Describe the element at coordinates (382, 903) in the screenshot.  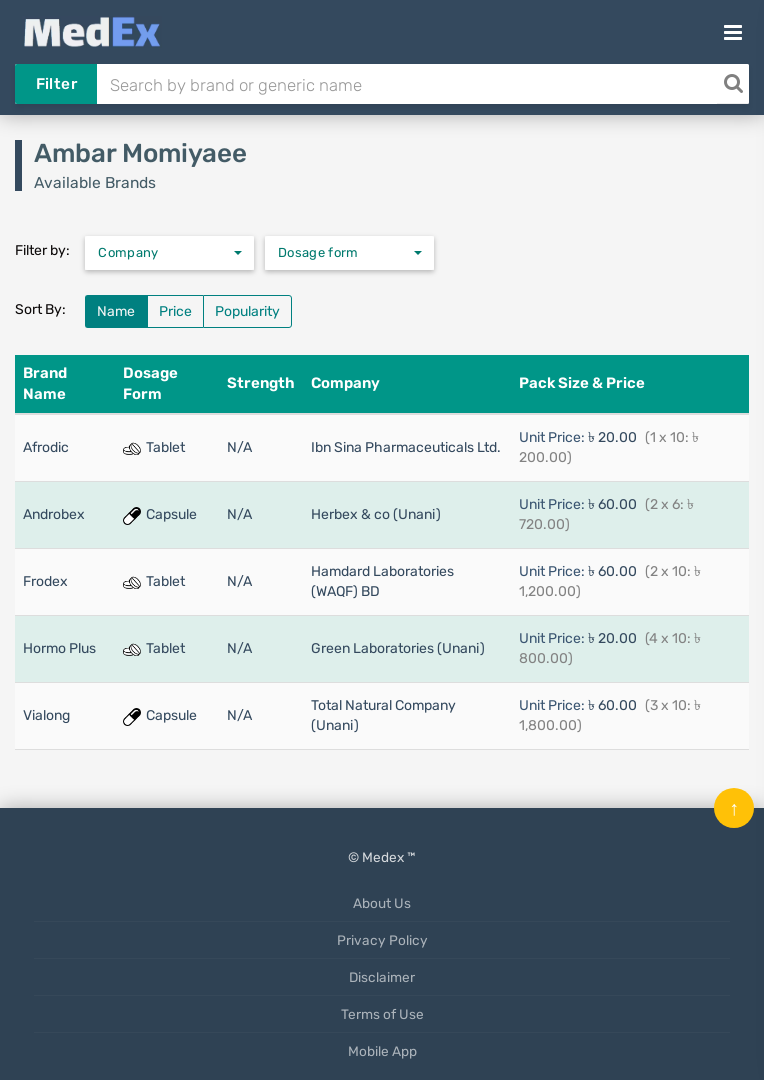
I see `About Us` at that location.